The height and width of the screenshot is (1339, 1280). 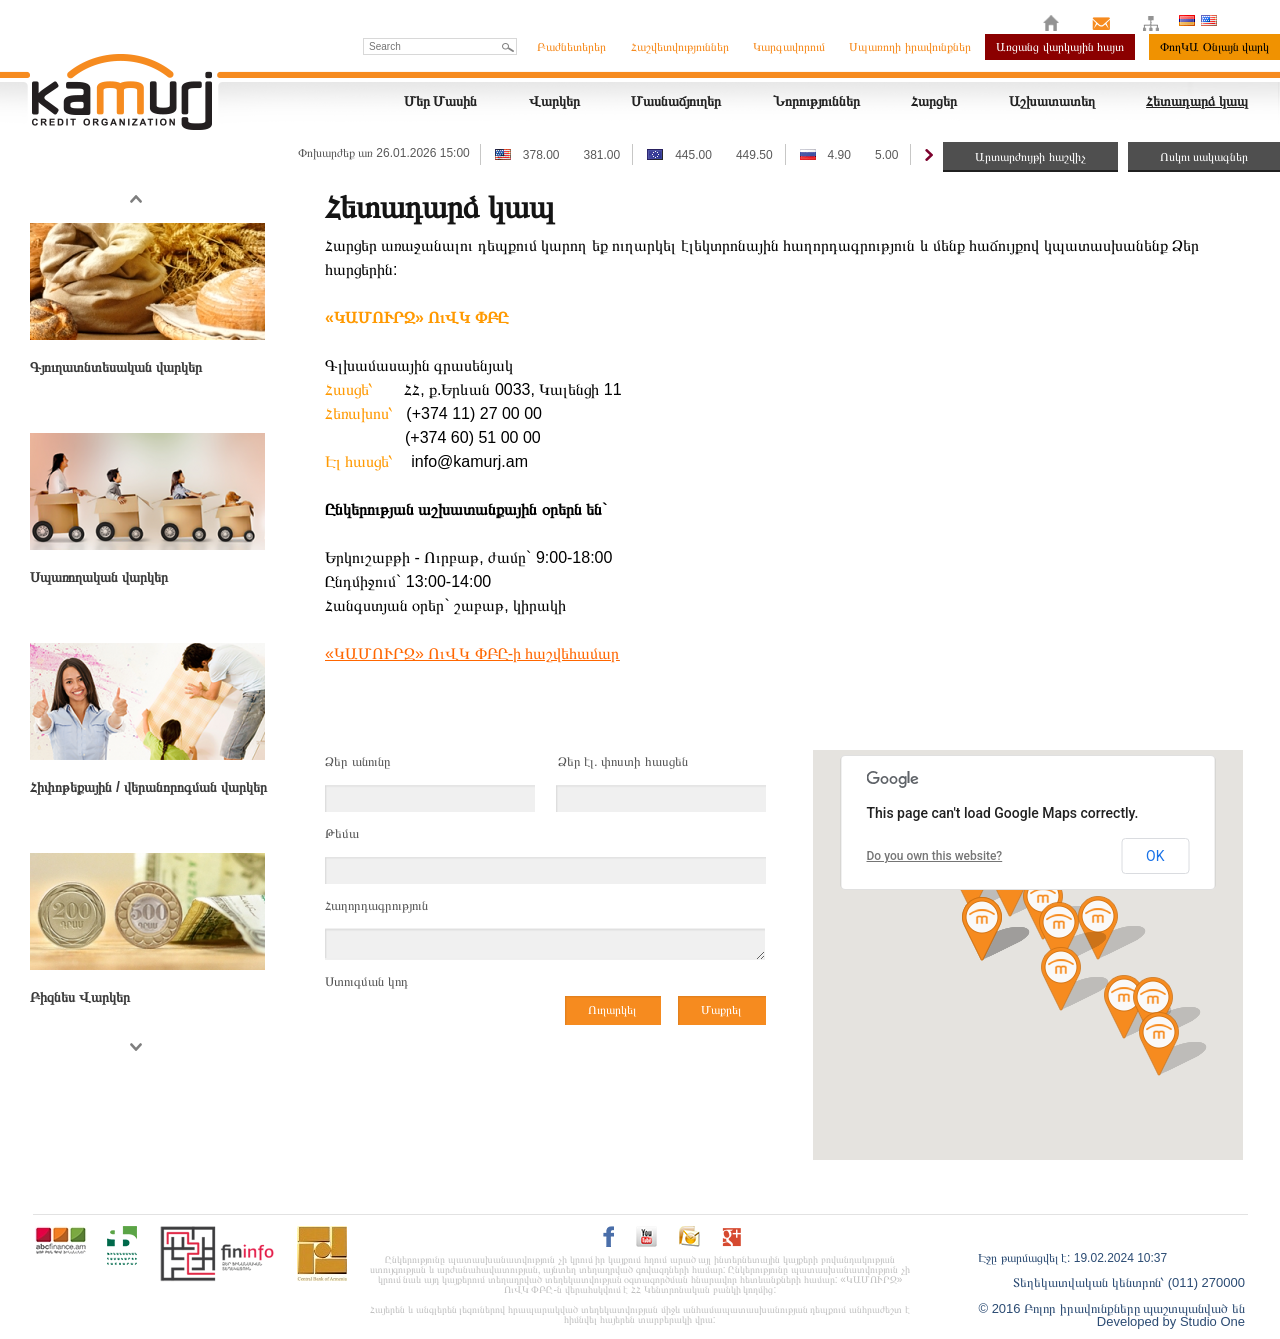 I want to click on Բիզնես Վարկեր, so click(x=80, y=997).